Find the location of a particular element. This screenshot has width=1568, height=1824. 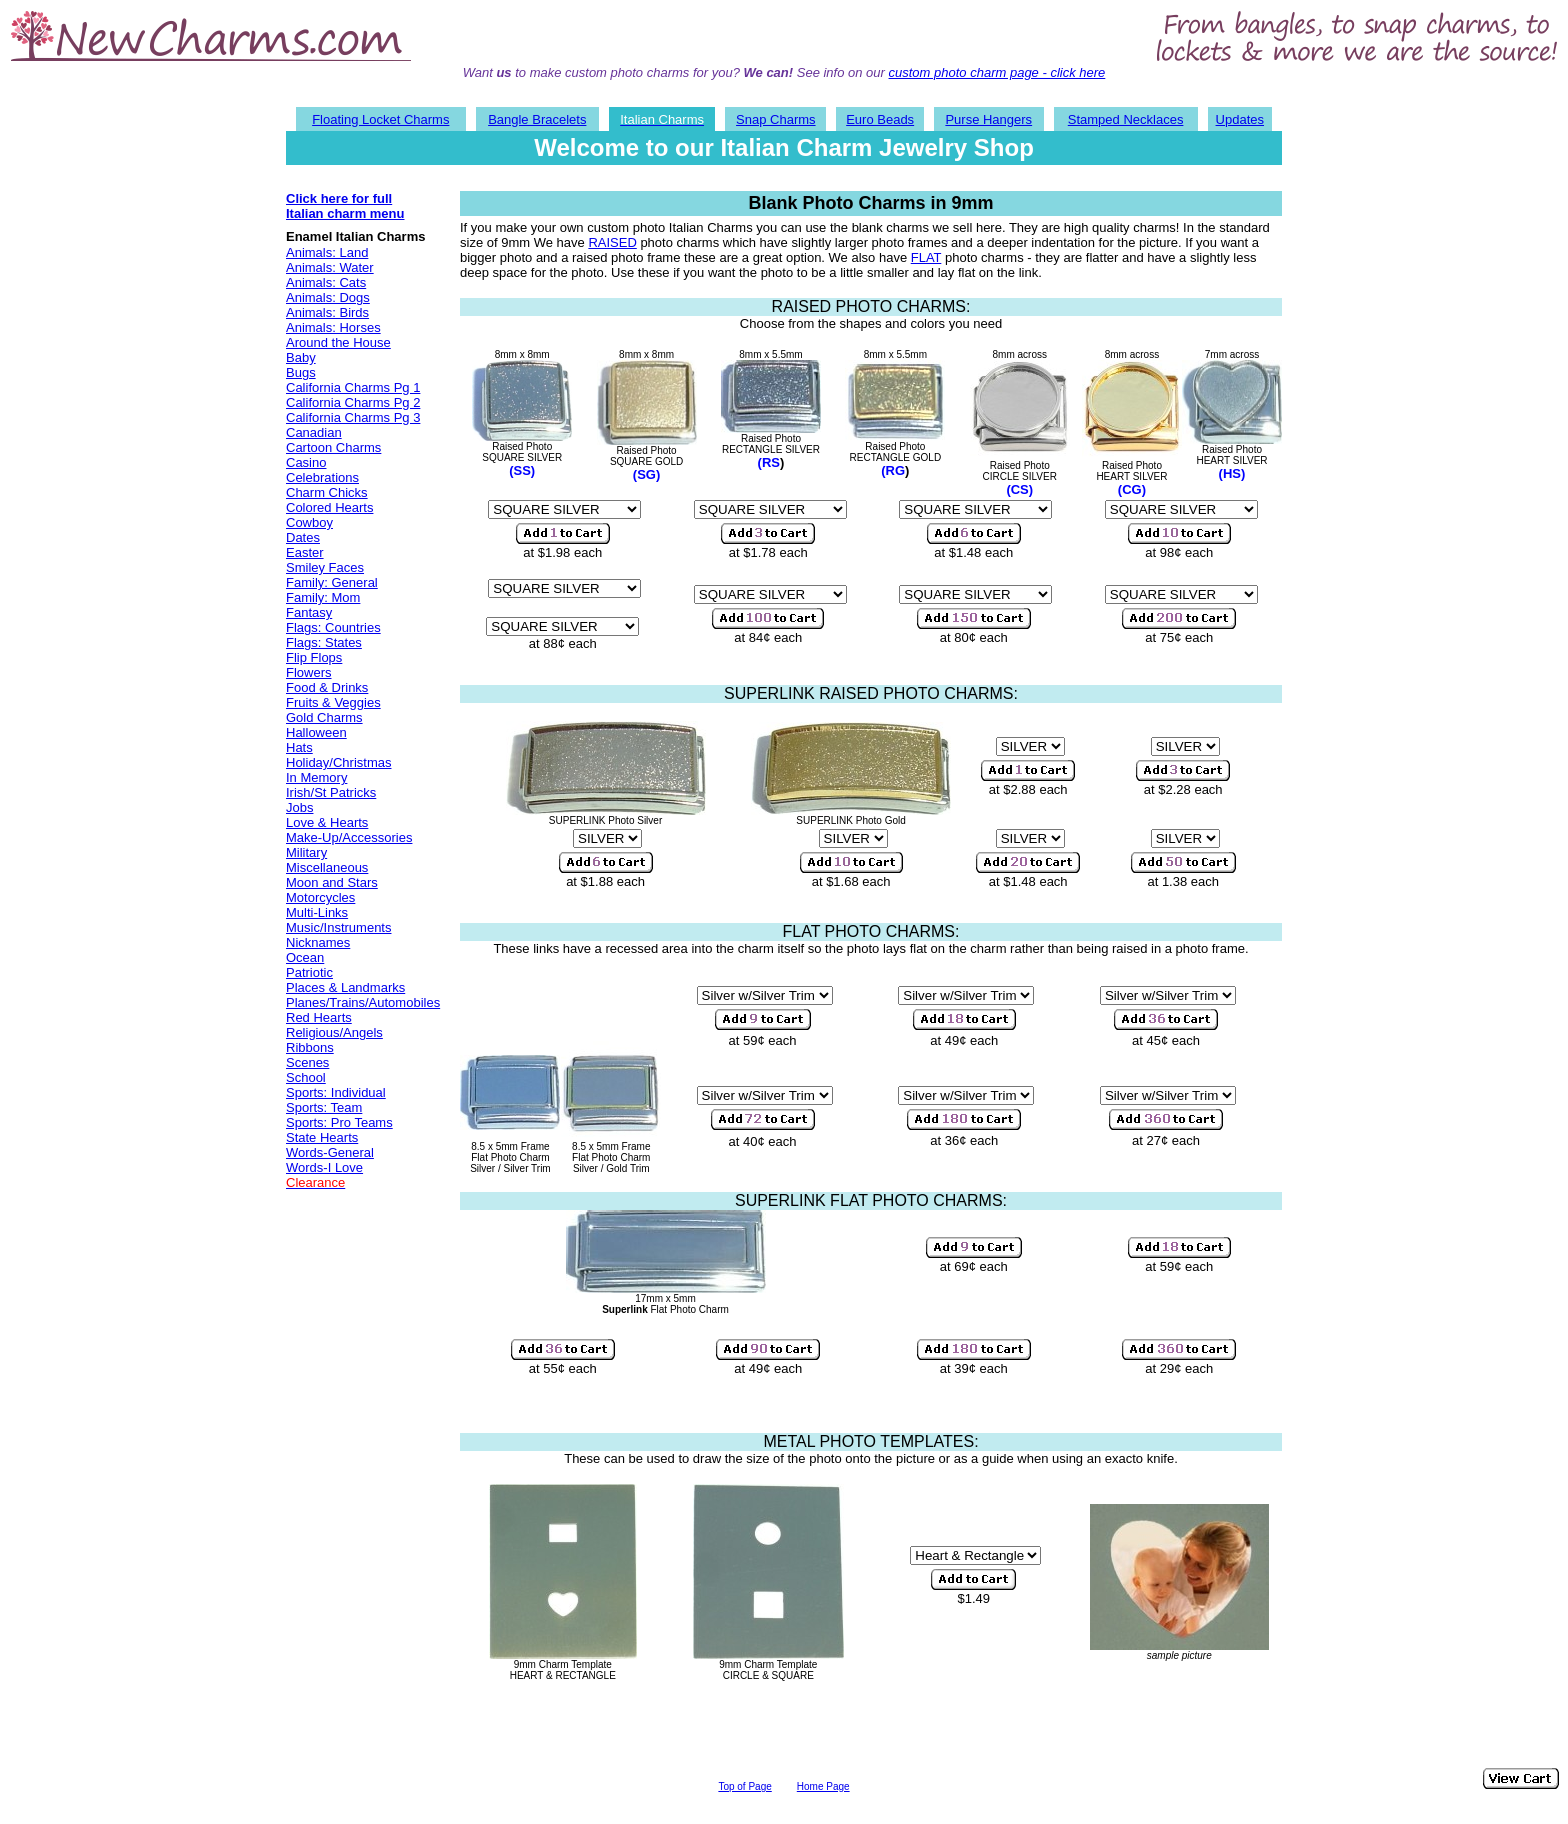

Fantasy is located at coordinates (309, 612).